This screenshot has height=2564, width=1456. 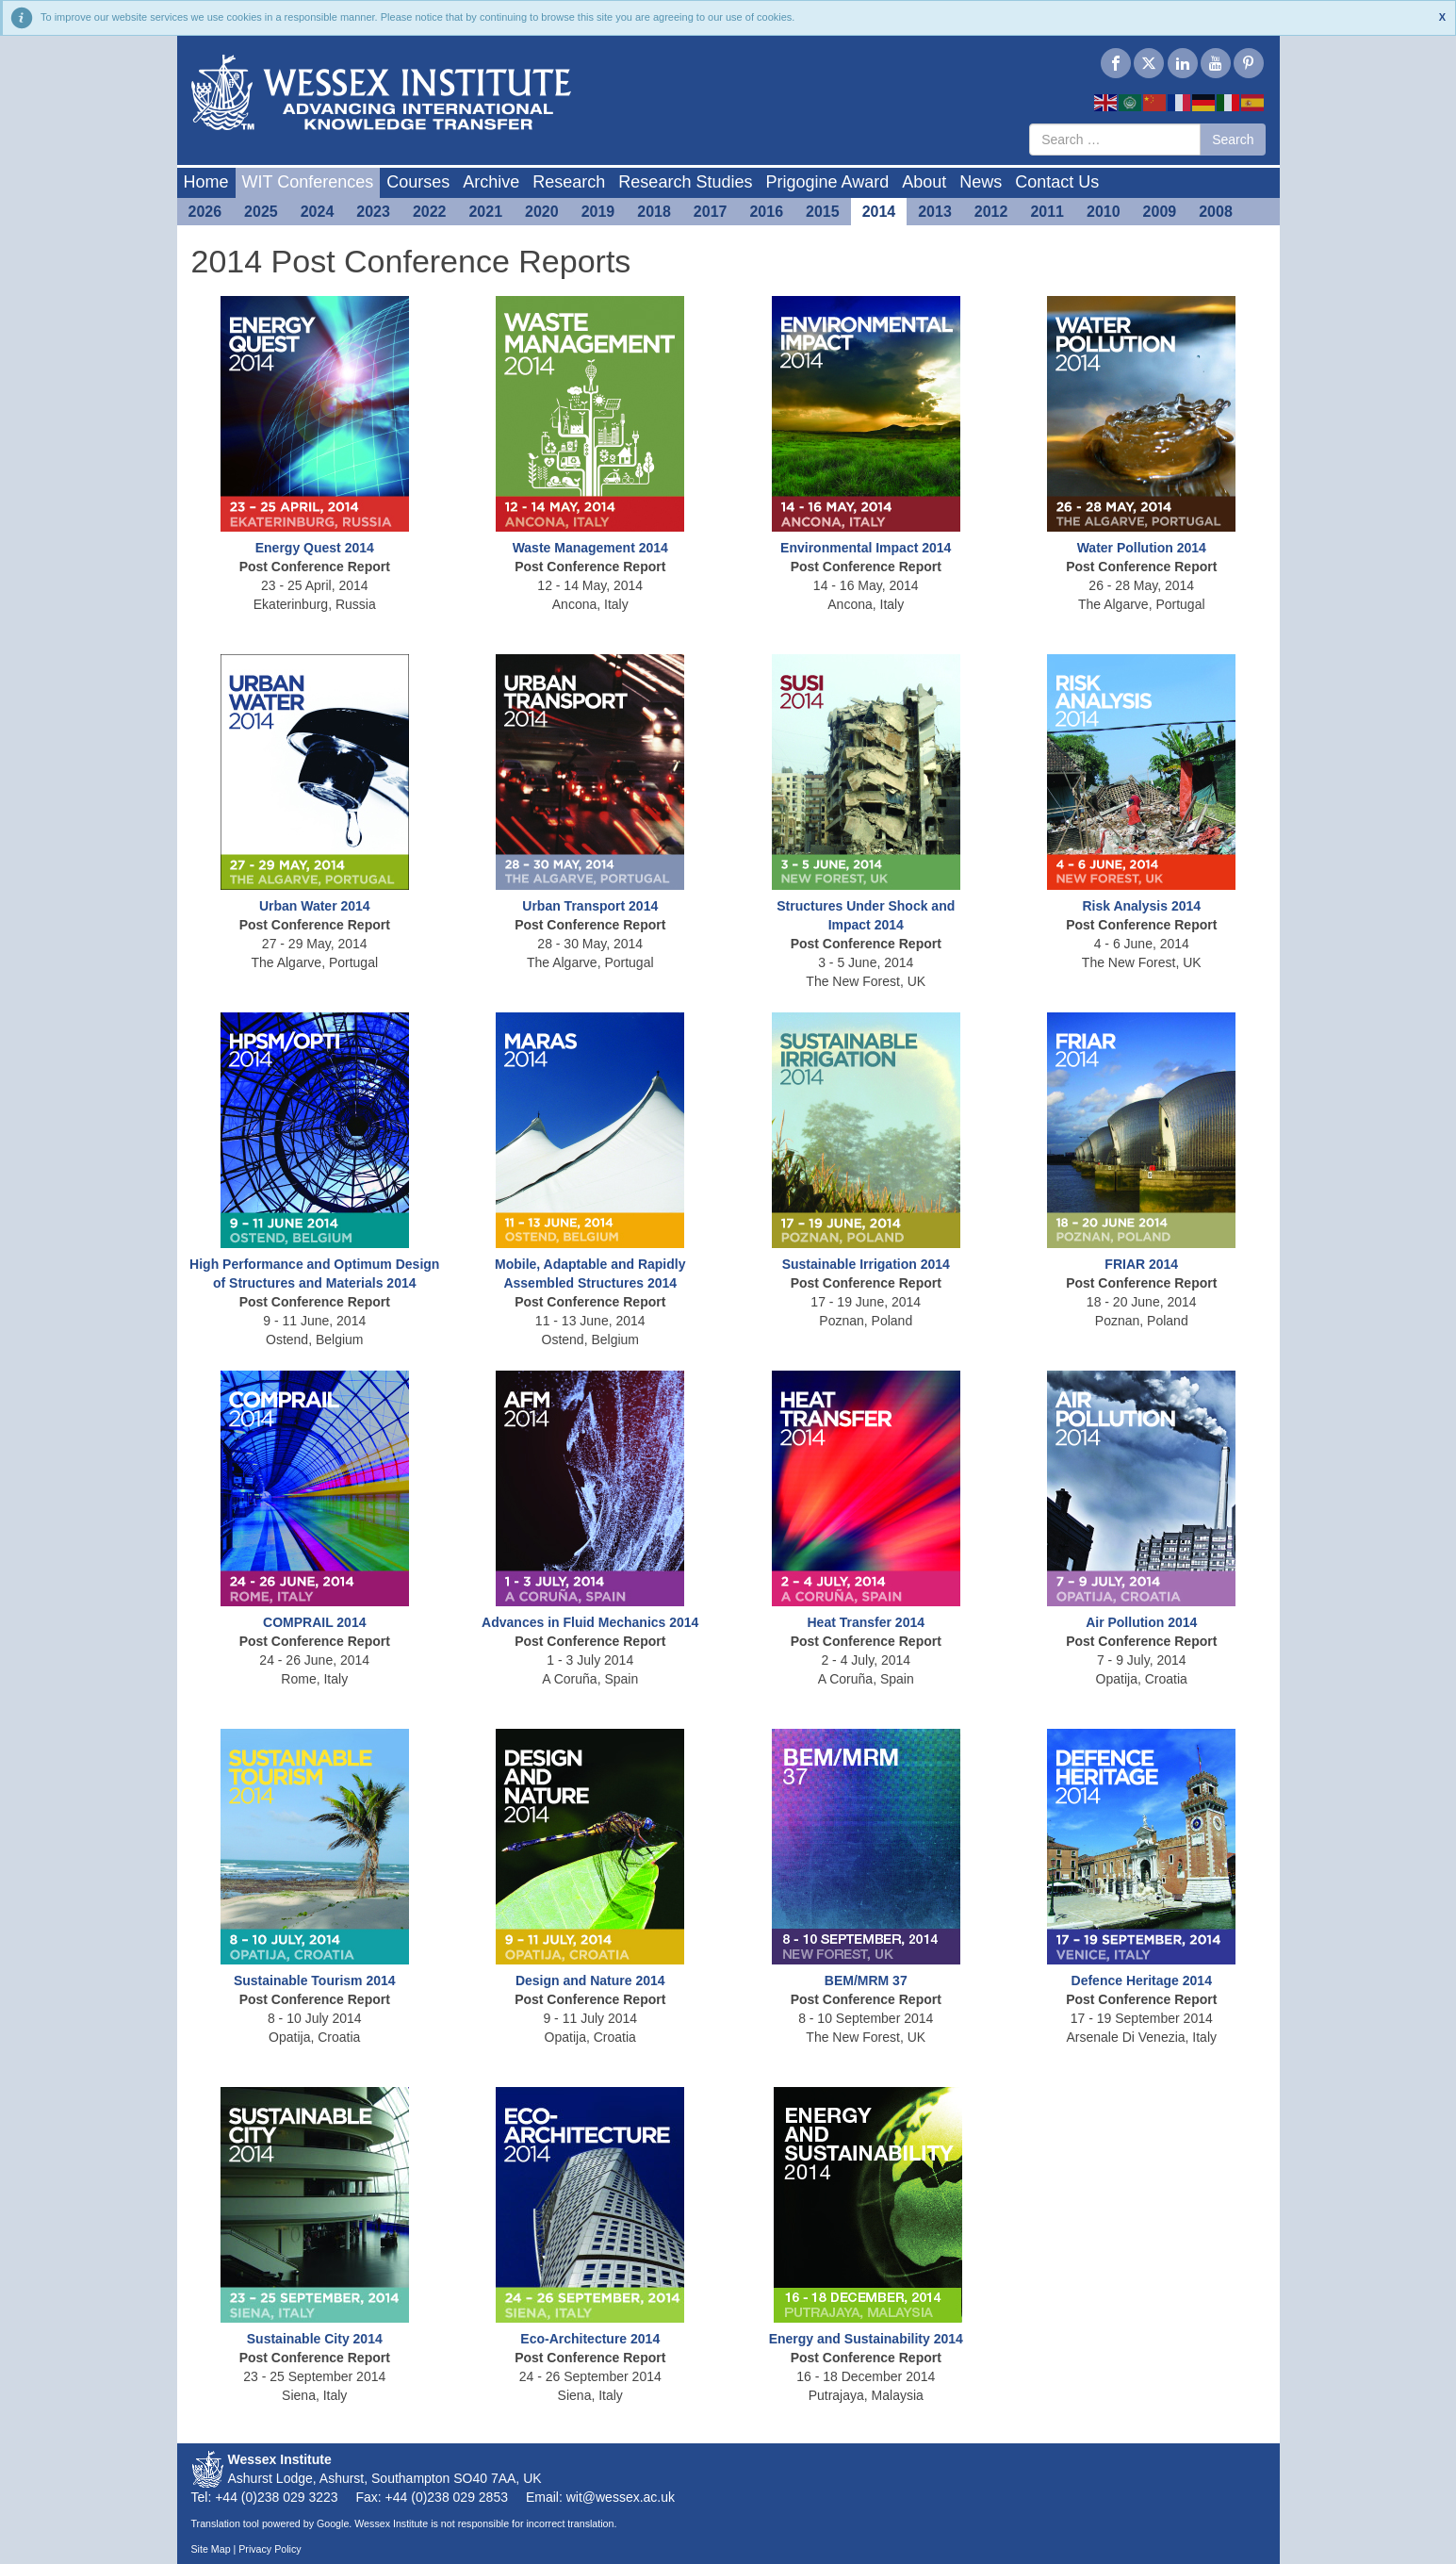 What do you see at coordinates (1142, 1980) in the screenshot?
I see `Defence Heritage 2014` at bounding box center [1142, 1980].